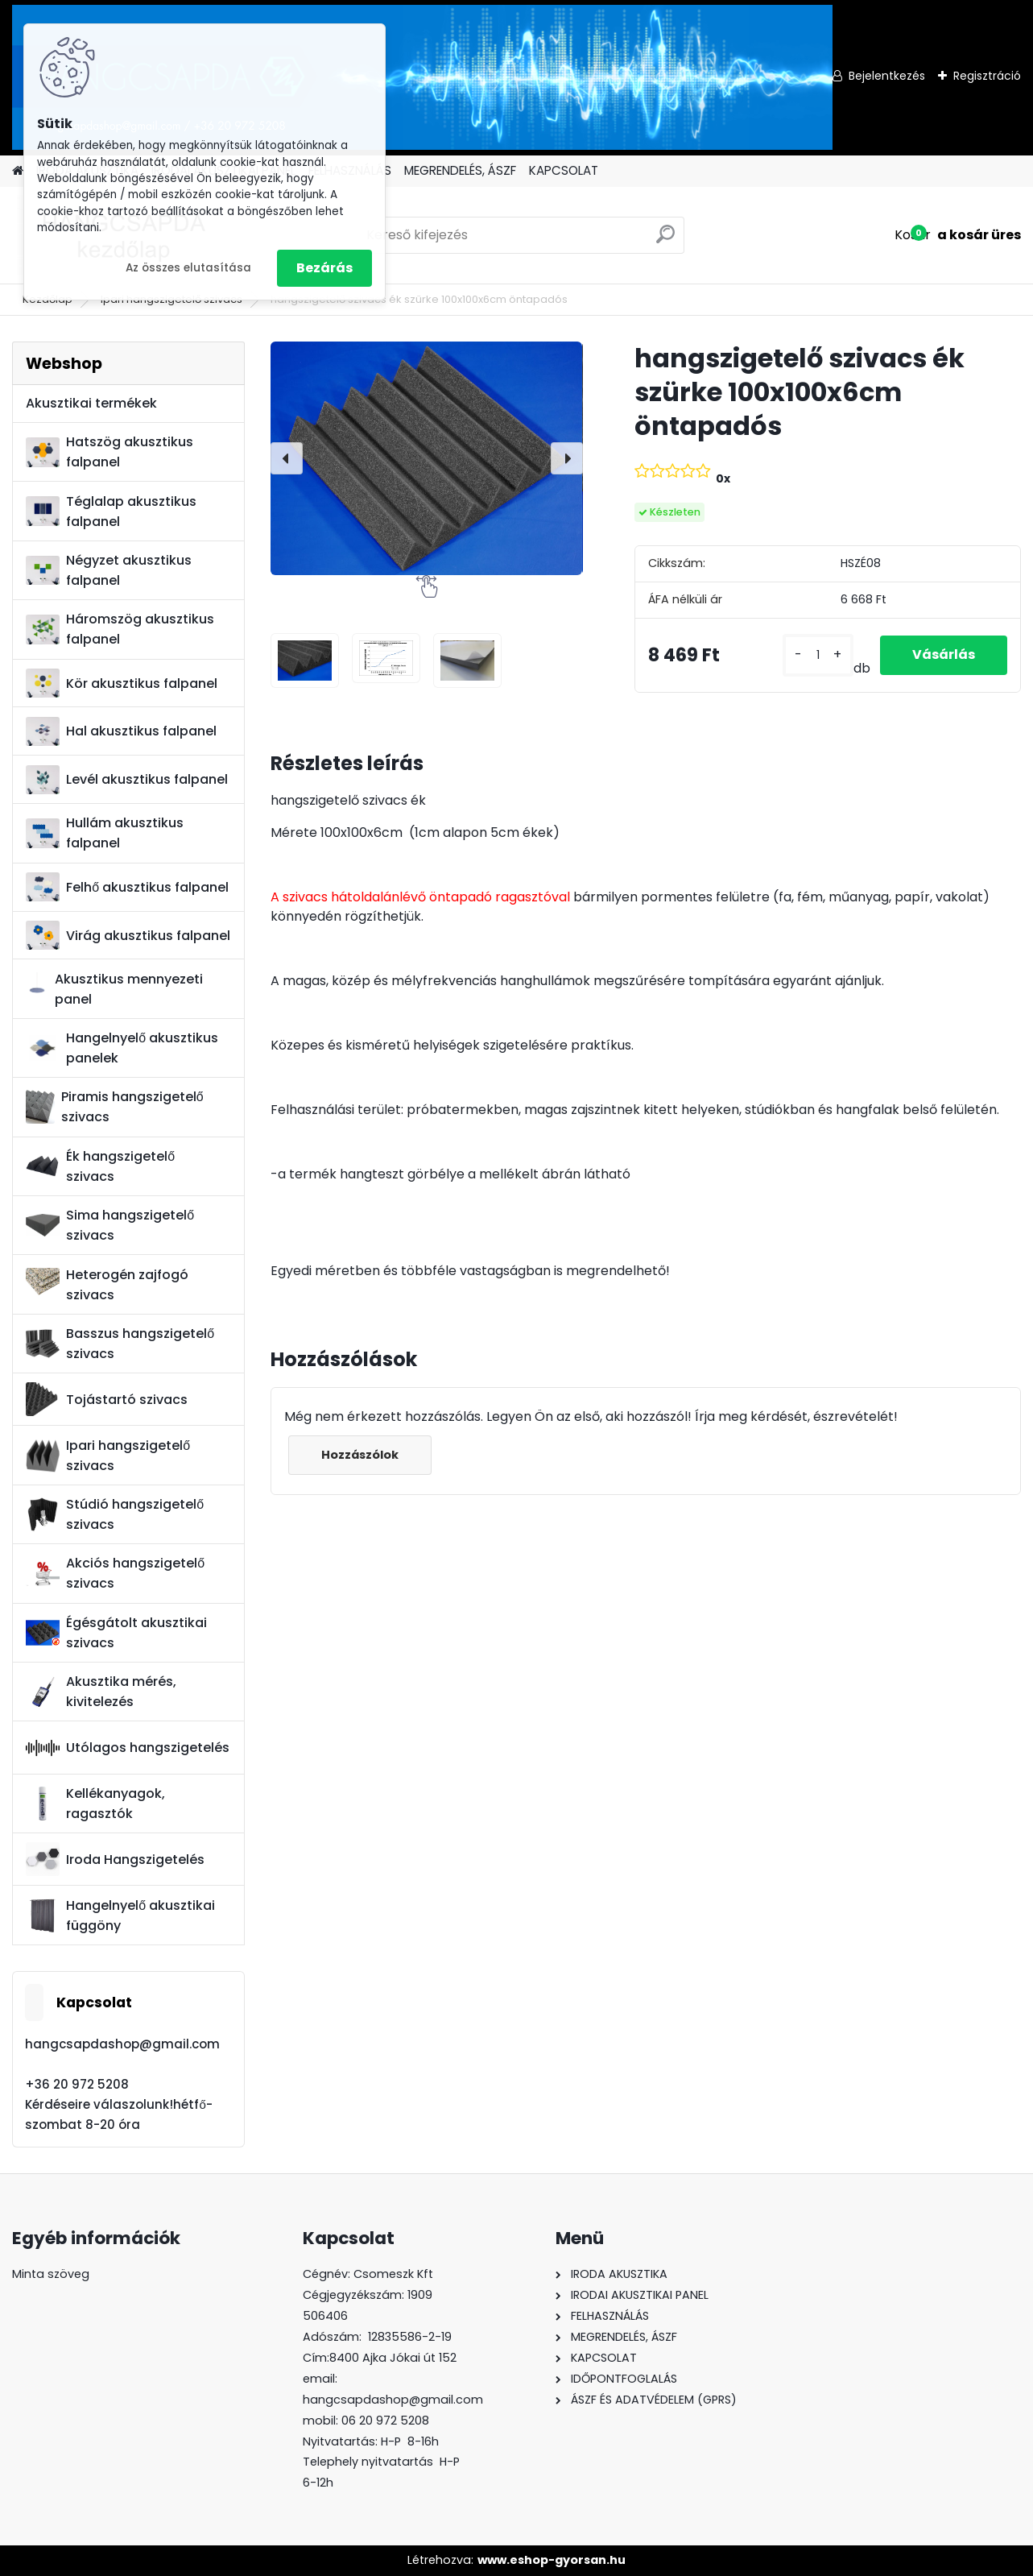 The width and height of the screenshot is (1033, 2576). What do you see at coordinates (114, 989) in the screenshot?
I see `Akusztikus mennyezeti panel` at bounding box center [114, 989].